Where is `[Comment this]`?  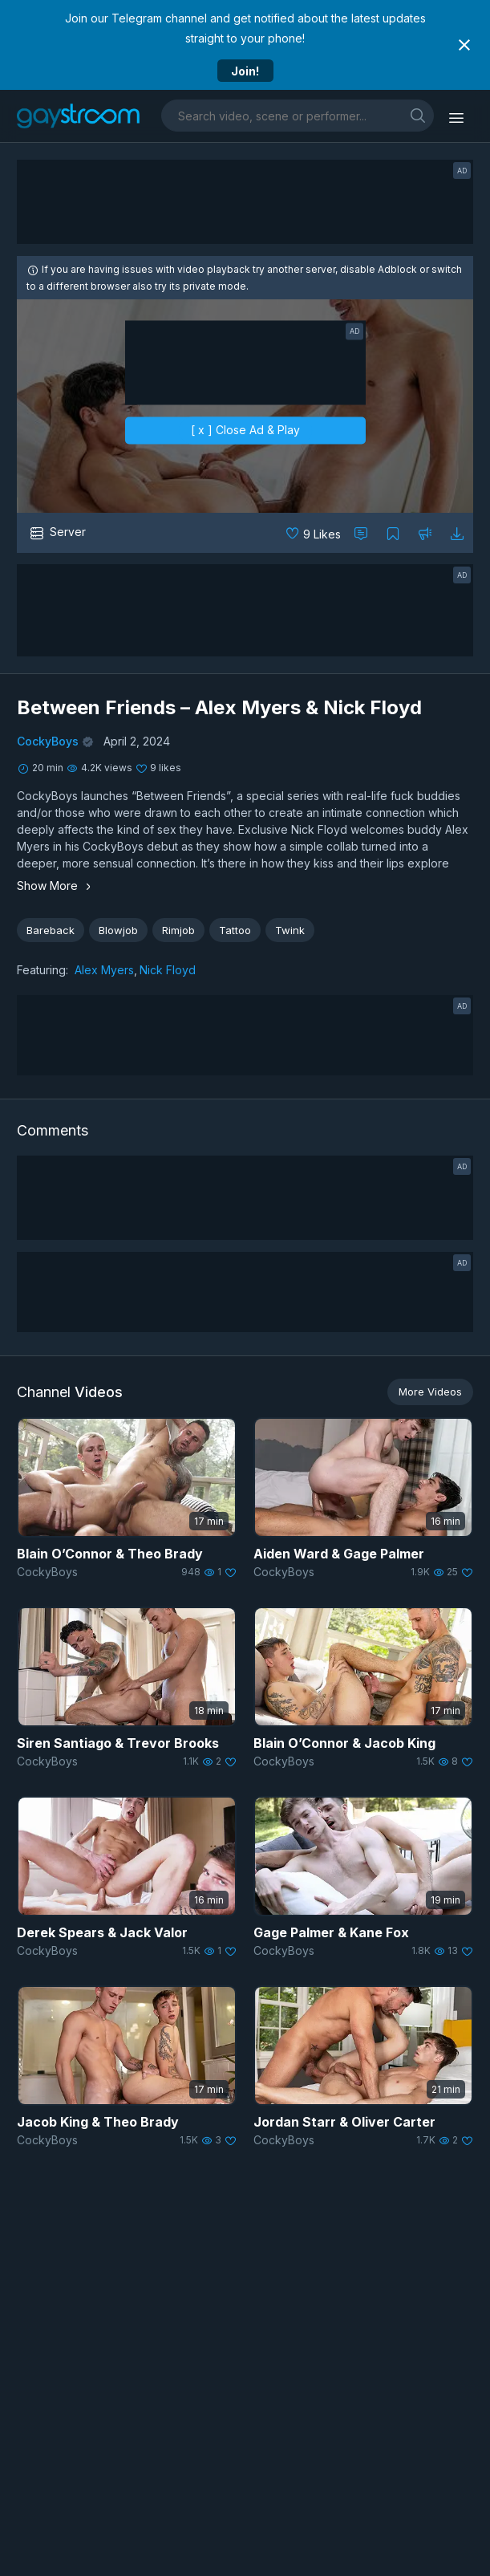
[Comment this] is located at coordinates (361, 533).